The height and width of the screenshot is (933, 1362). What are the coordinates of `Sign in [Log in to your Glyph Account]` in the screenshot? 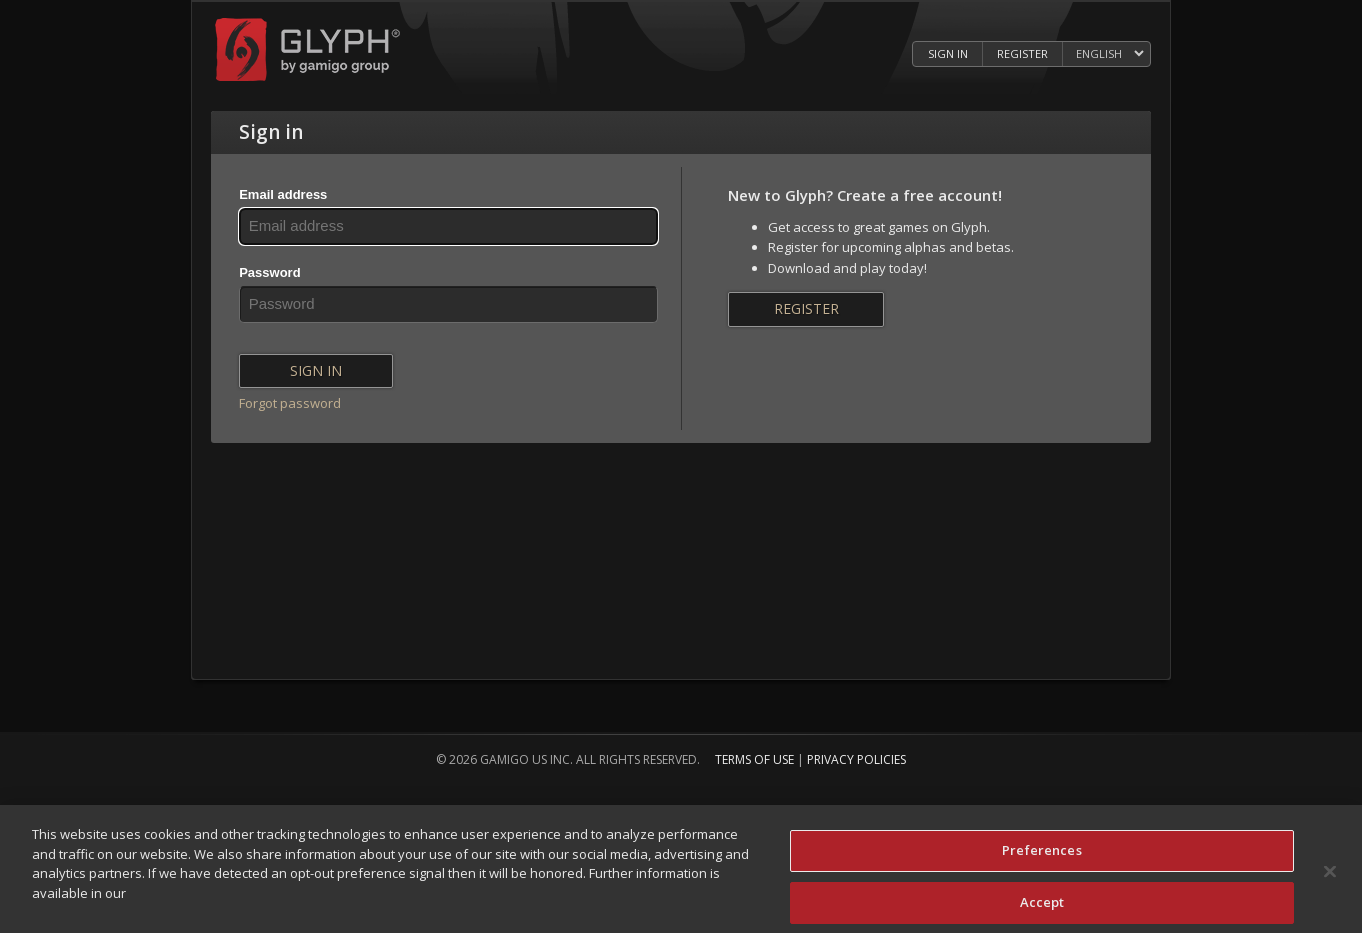 It's located at (948, 53).